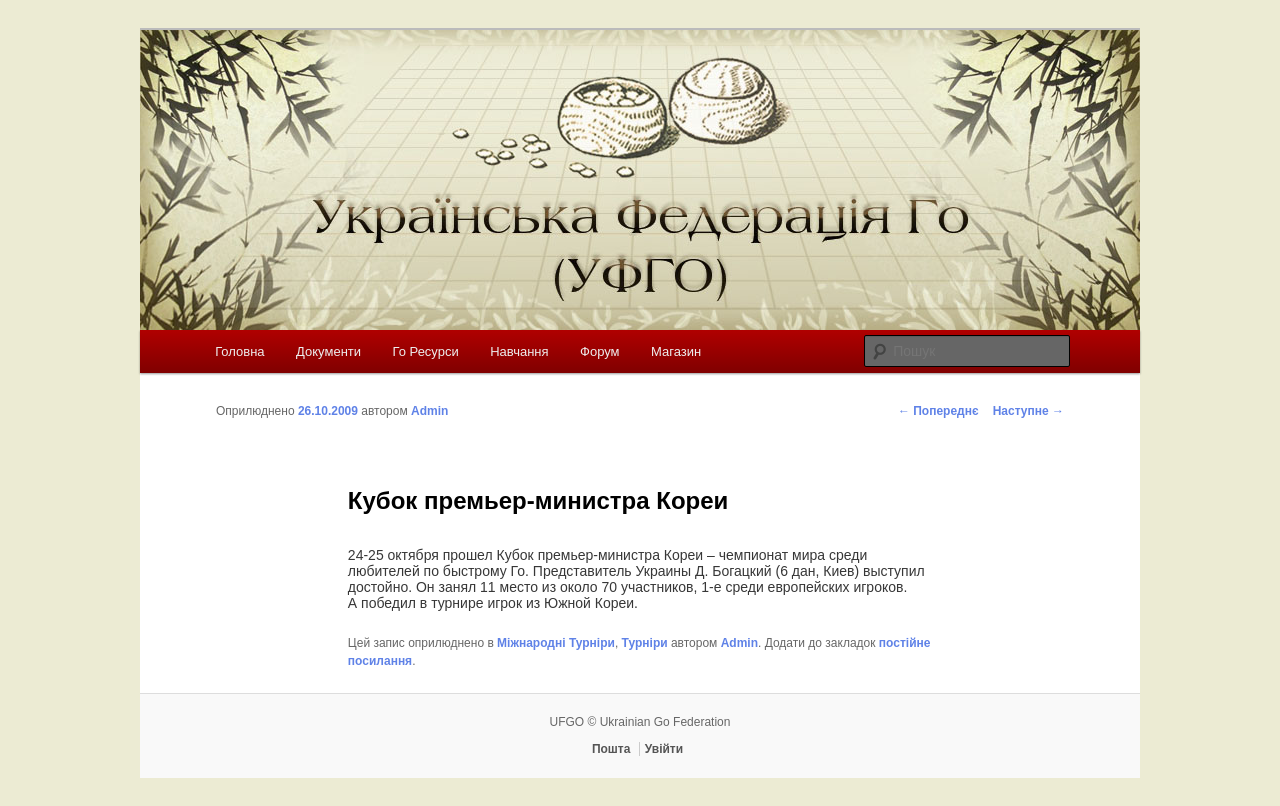 This screenshot has height=806, width=1280. What do you see at coordinates (328, 351) in the screenshot?
I see `Документи` at bounding box center [328, 351].